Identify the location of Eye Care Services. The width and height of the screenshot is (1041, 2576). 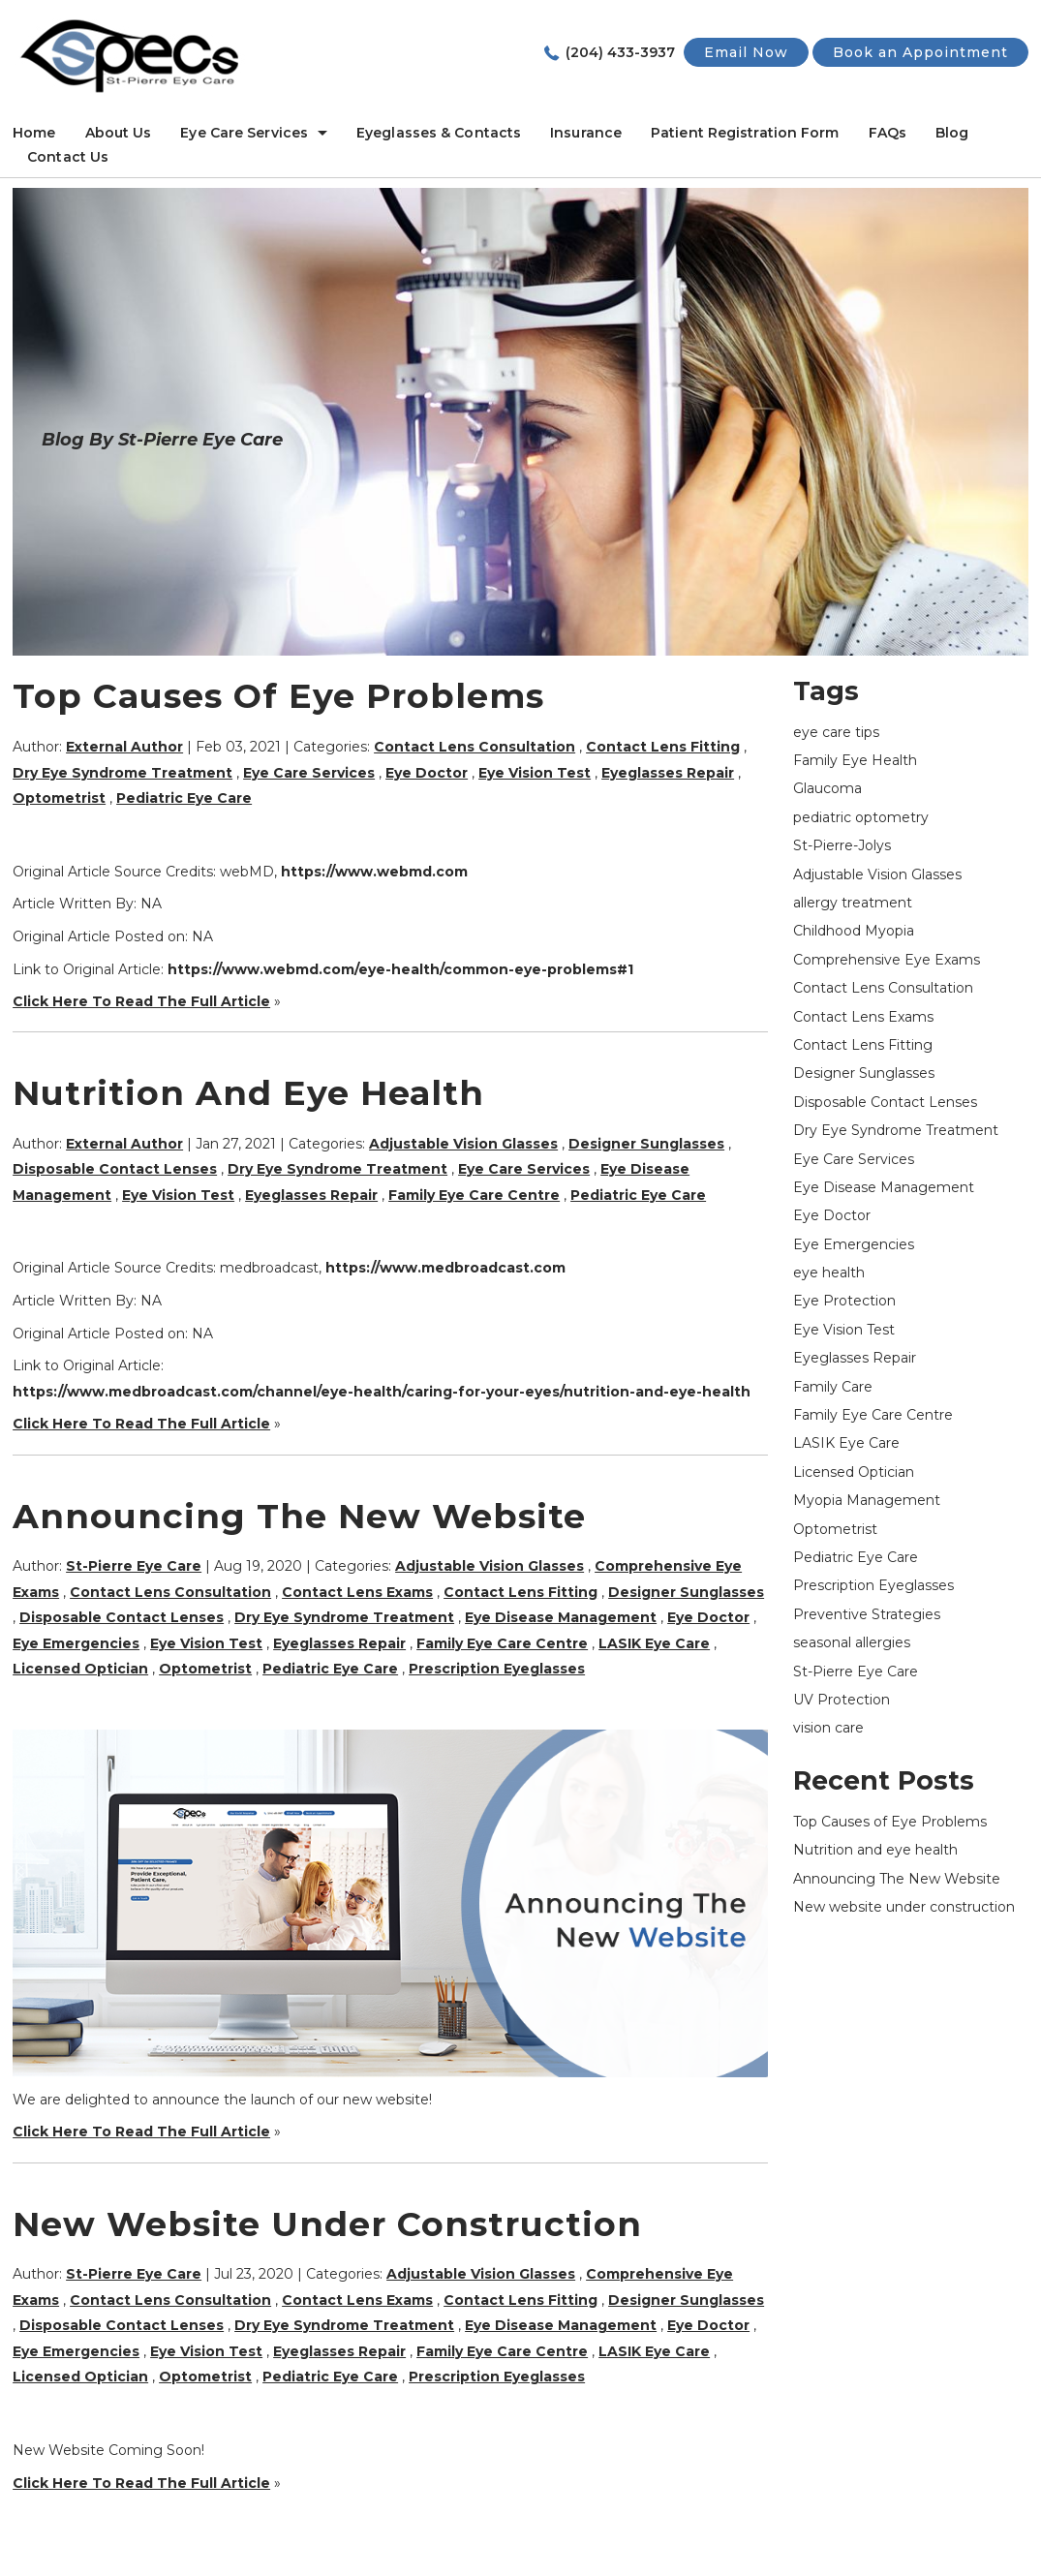
(244, 132).